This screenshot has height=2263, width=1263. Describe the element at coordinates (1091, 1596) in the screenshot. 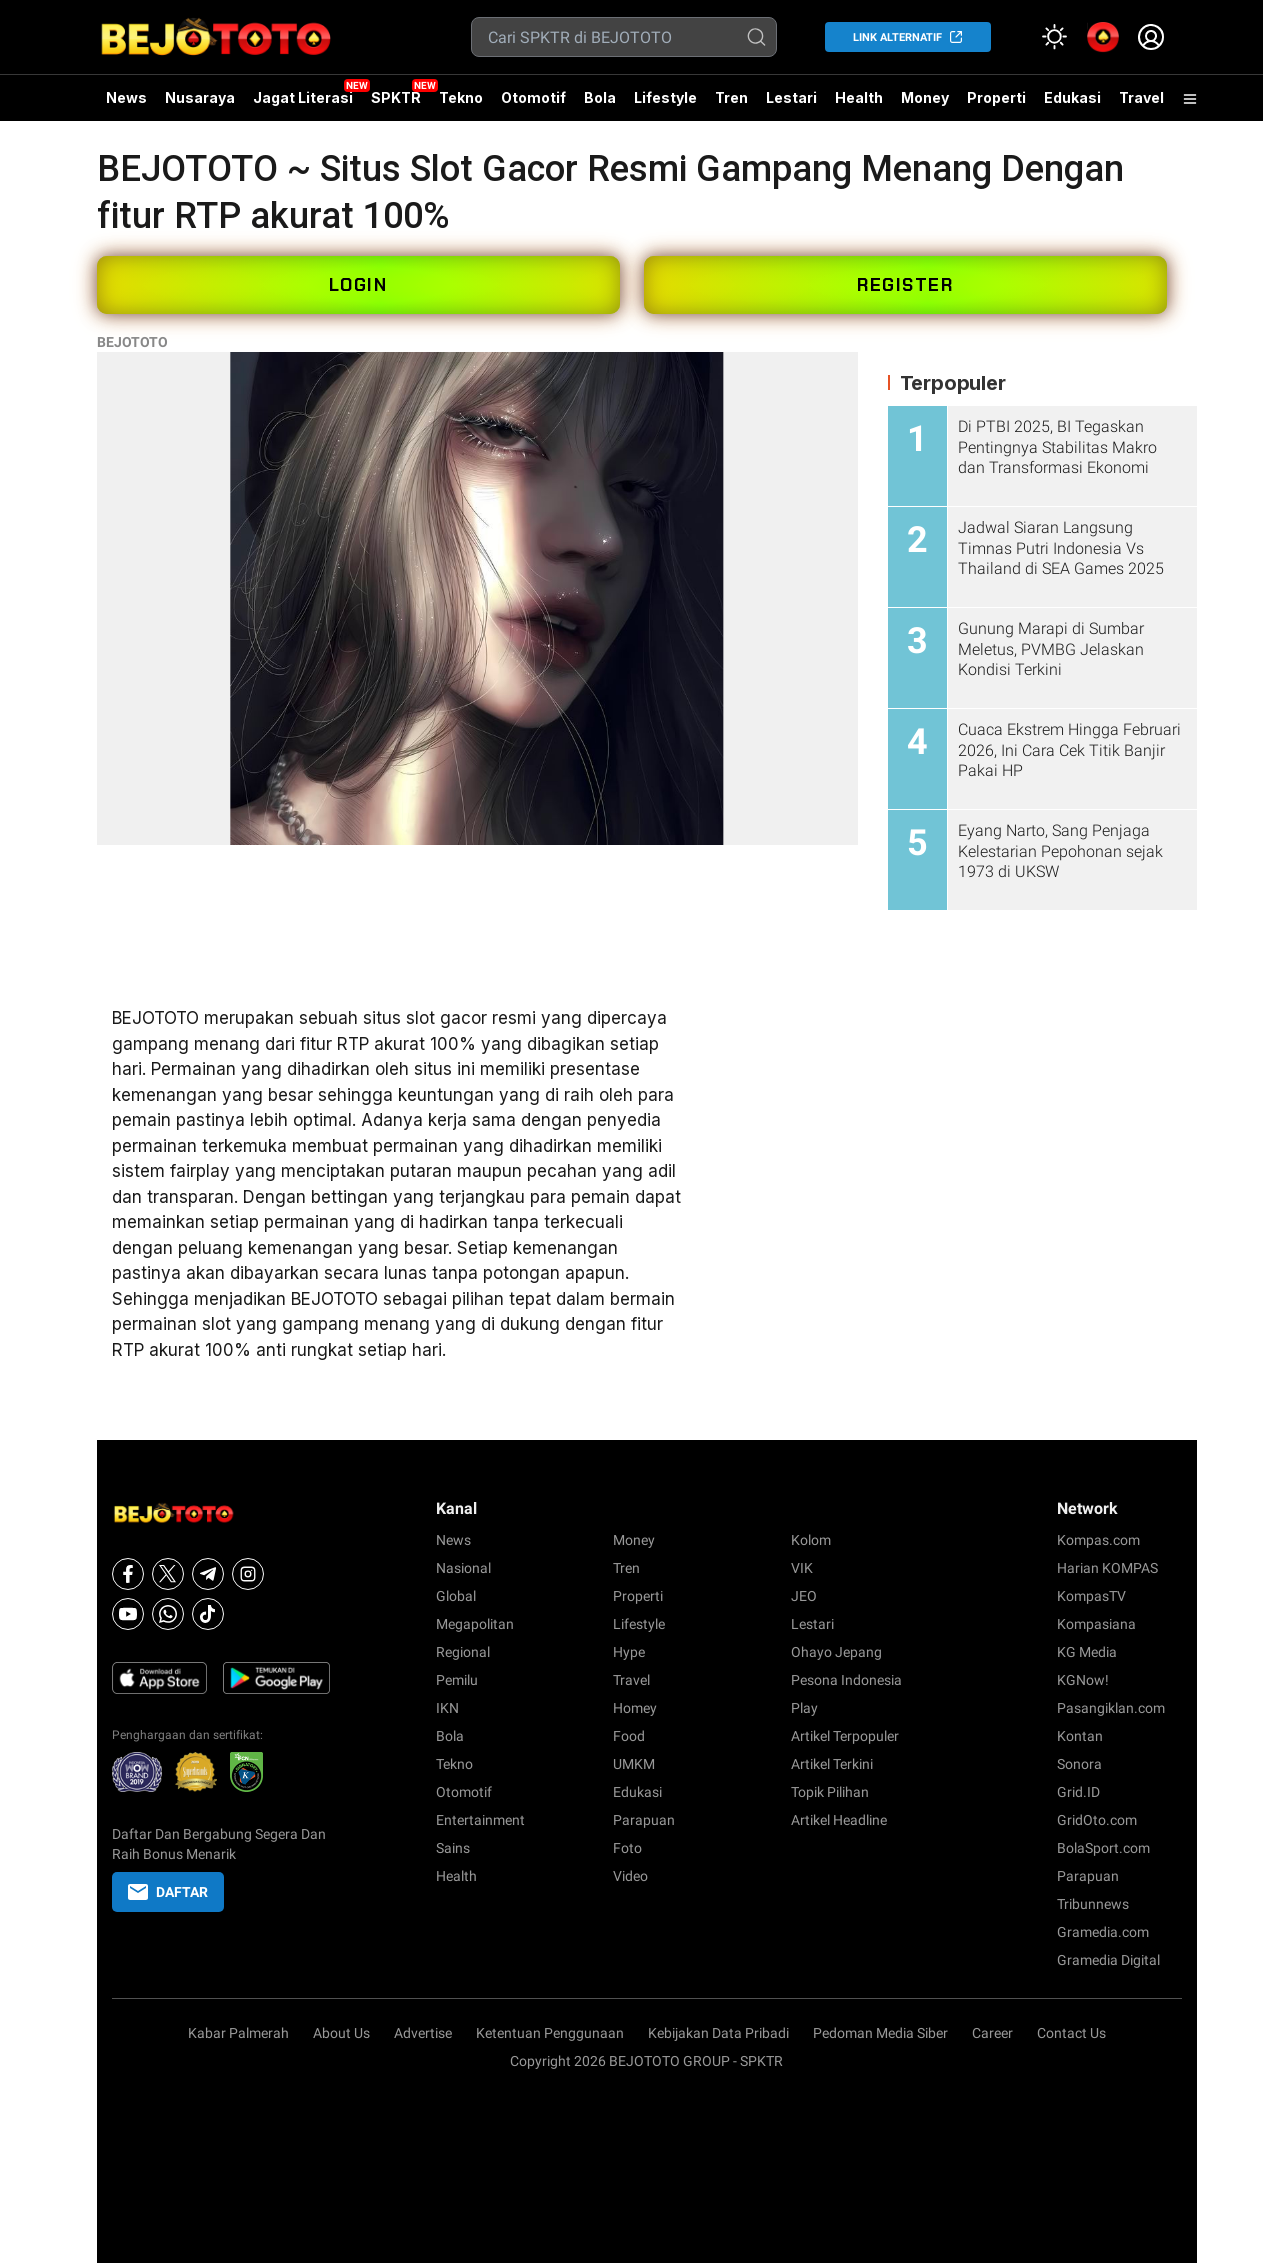

I see `KompasTV` at that location.